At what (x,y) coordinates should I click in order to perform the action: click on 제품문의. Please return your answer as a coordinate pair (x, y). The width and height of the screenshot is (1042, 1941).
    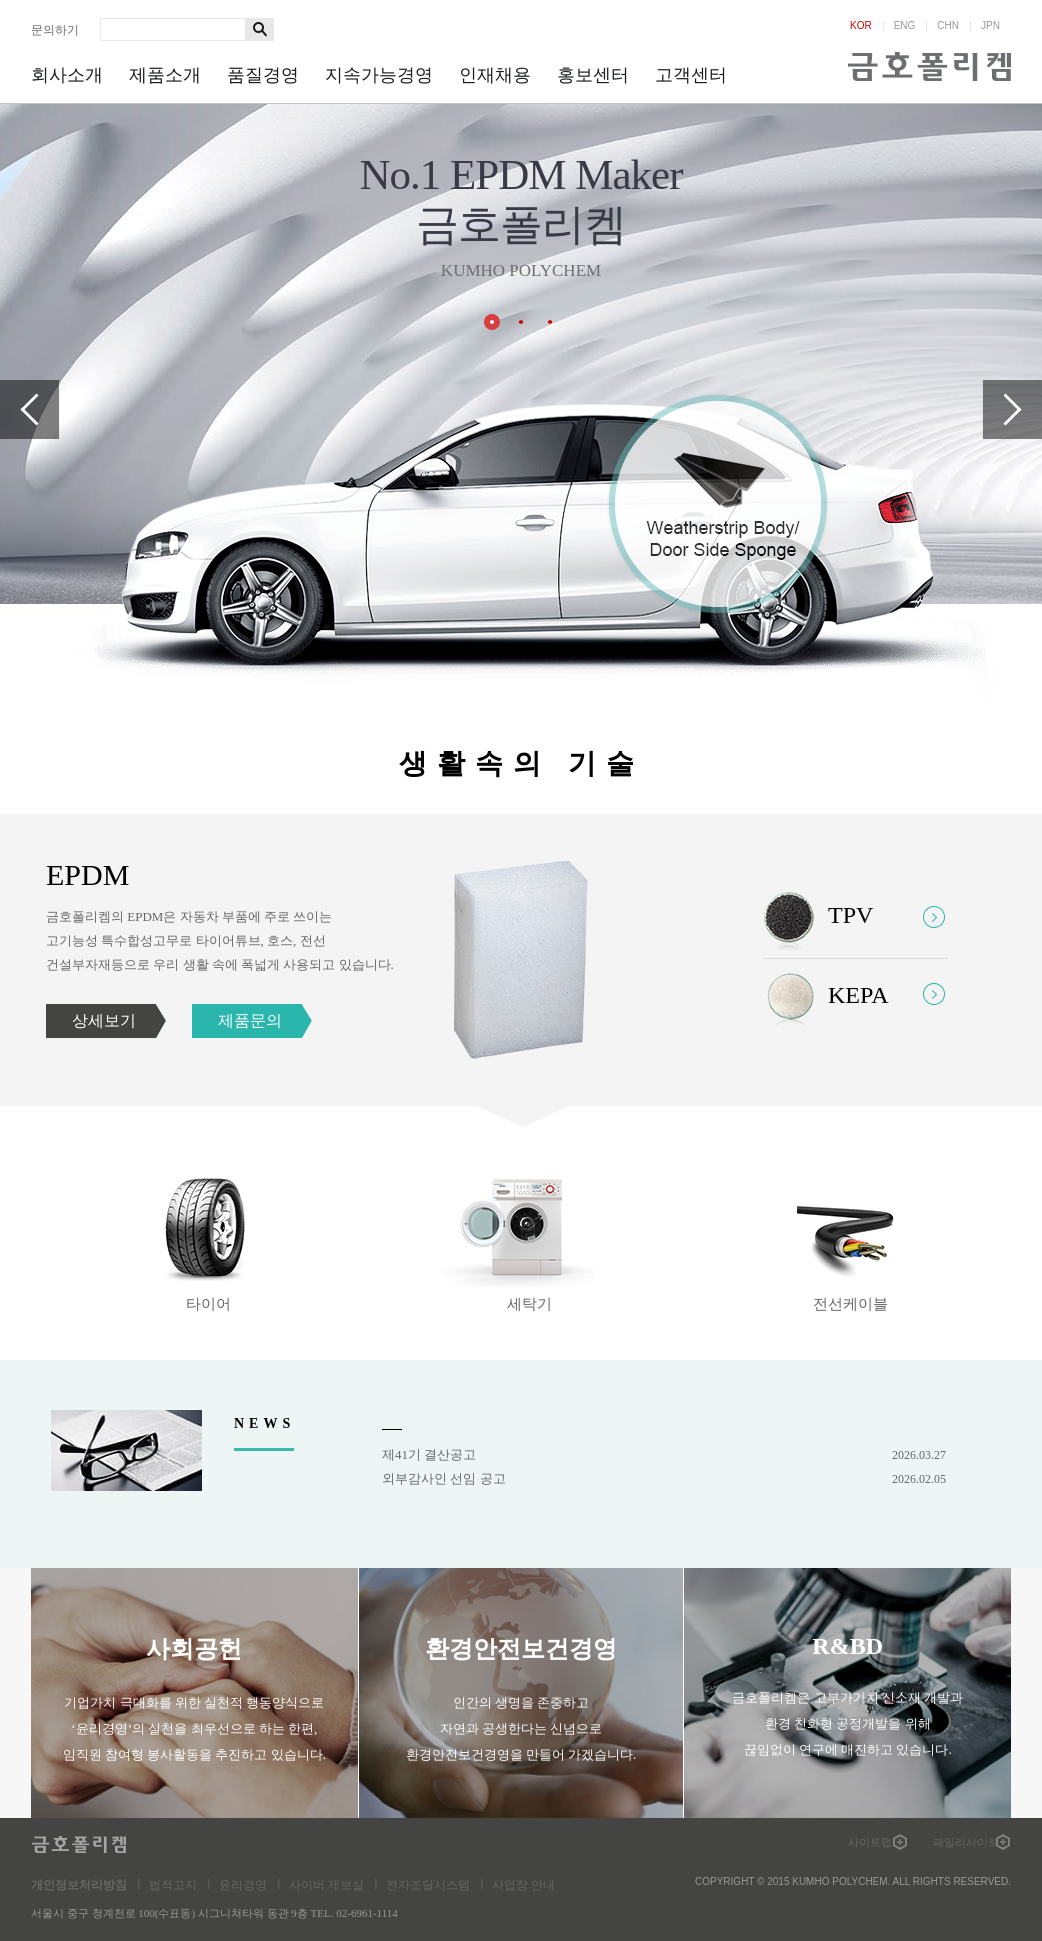
    Looking at the image, I should click on (250, 1020).